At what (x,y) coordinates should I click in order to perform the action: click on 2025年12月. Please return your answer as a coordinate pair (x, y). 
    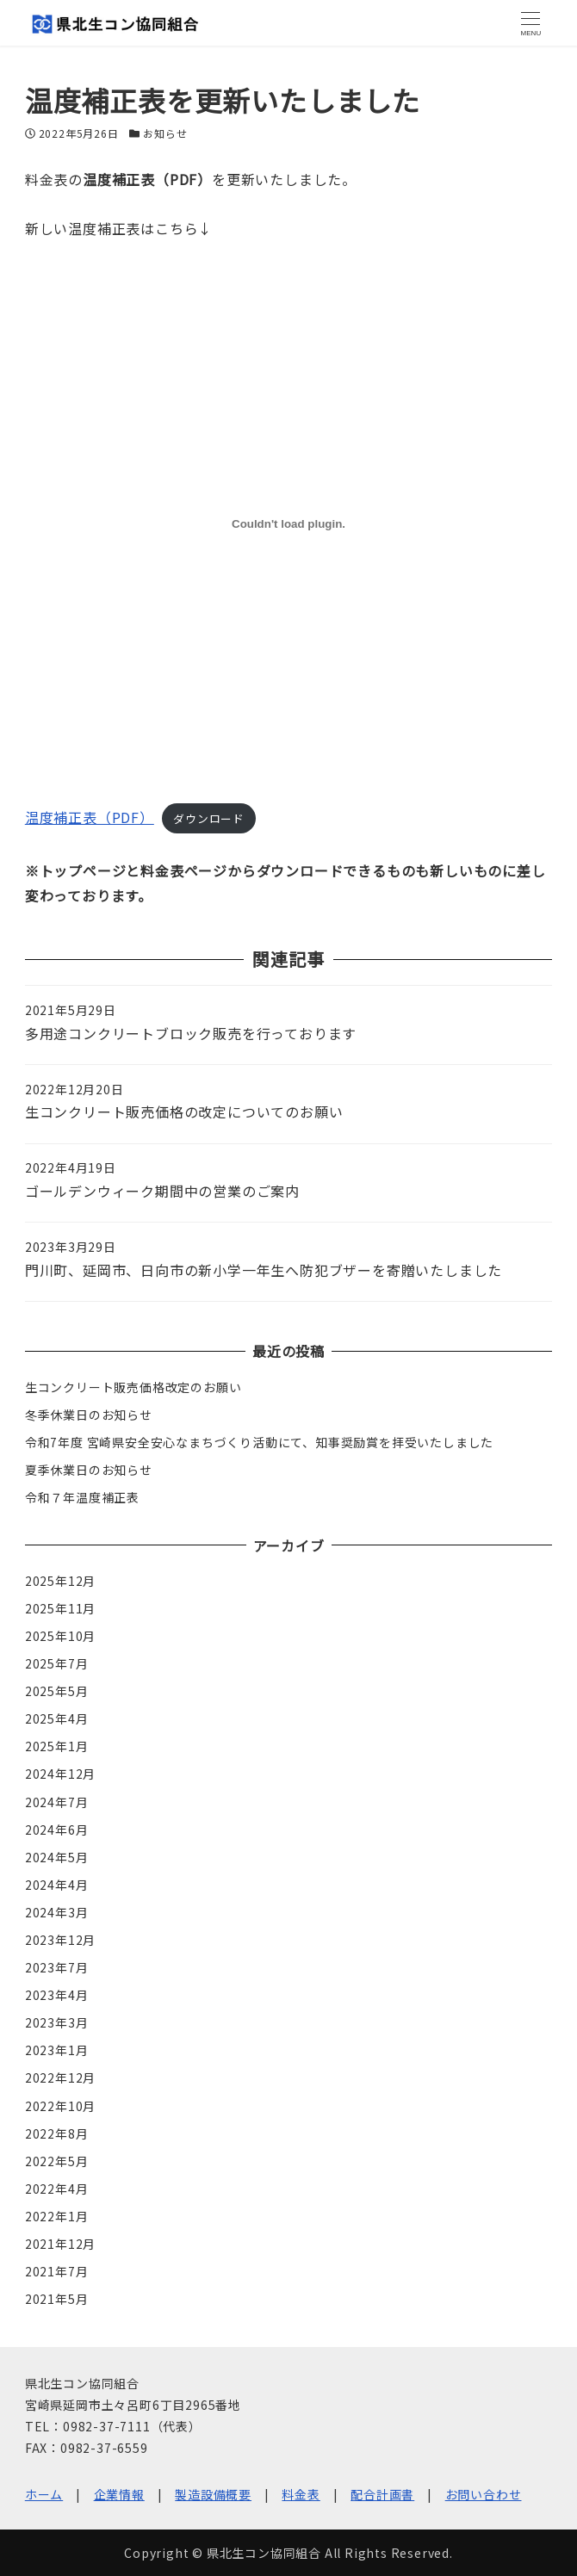
    Looking at the image, I should click on (60, 1580).